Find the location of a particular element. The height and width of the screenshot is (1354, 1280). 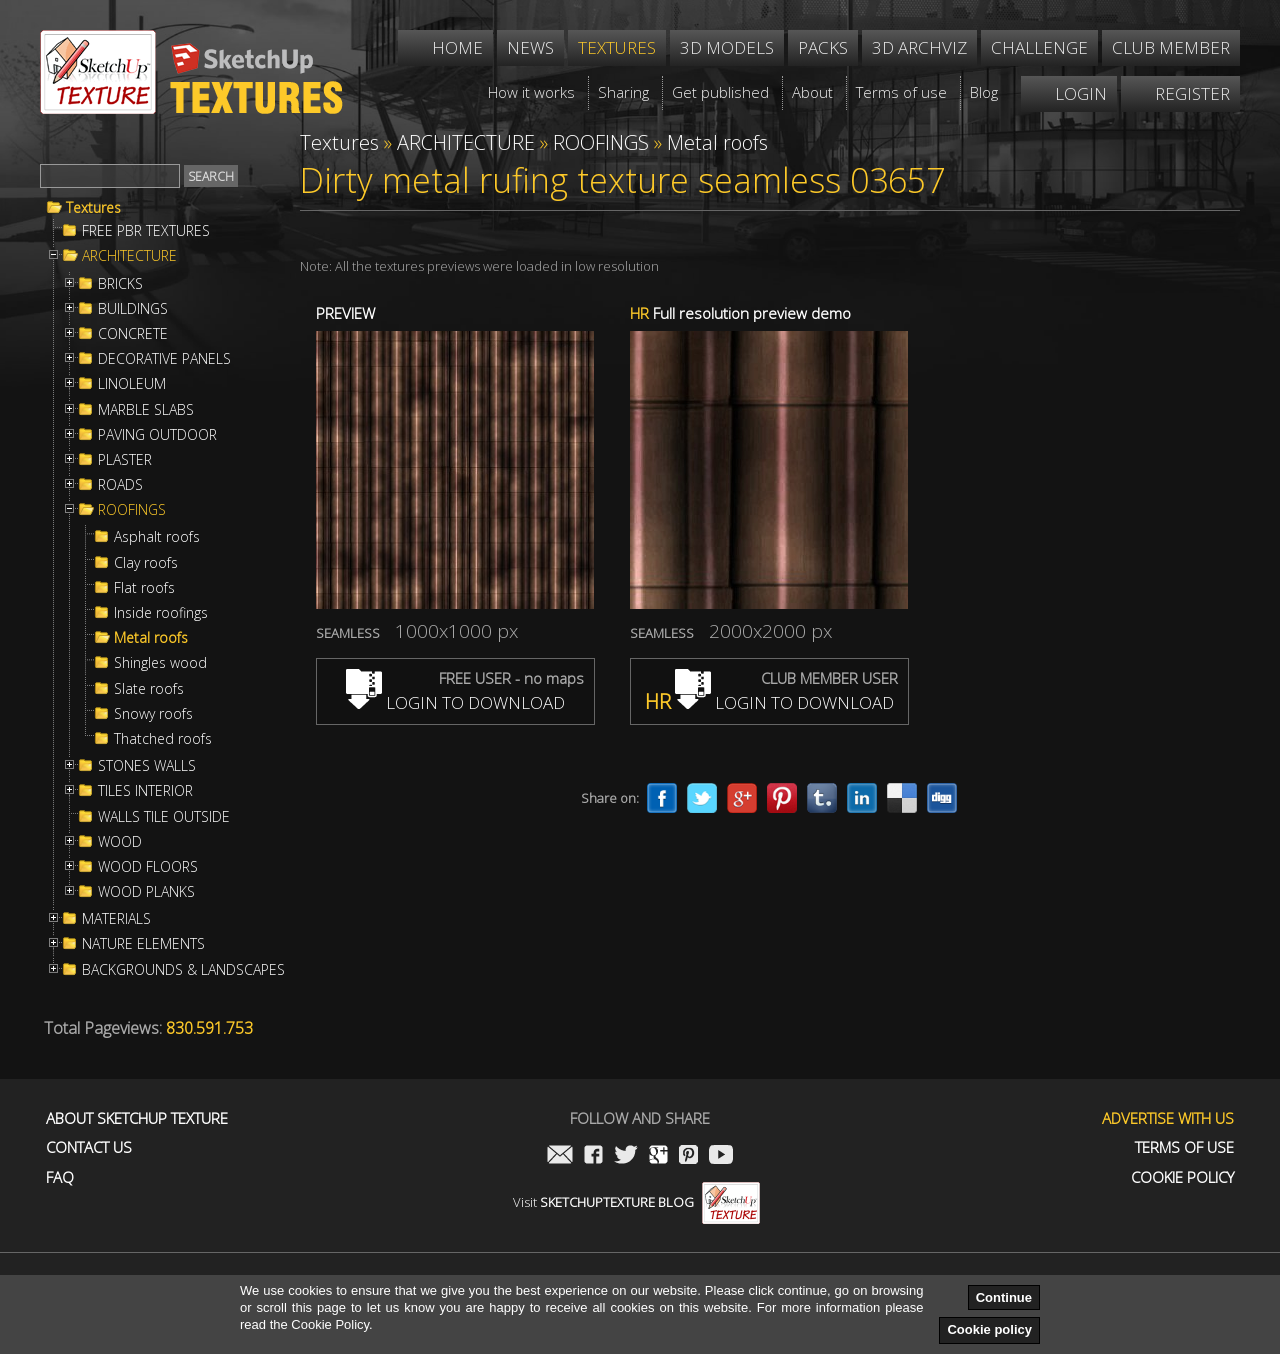

Thatched roofs is located at coordinates (163, 739).